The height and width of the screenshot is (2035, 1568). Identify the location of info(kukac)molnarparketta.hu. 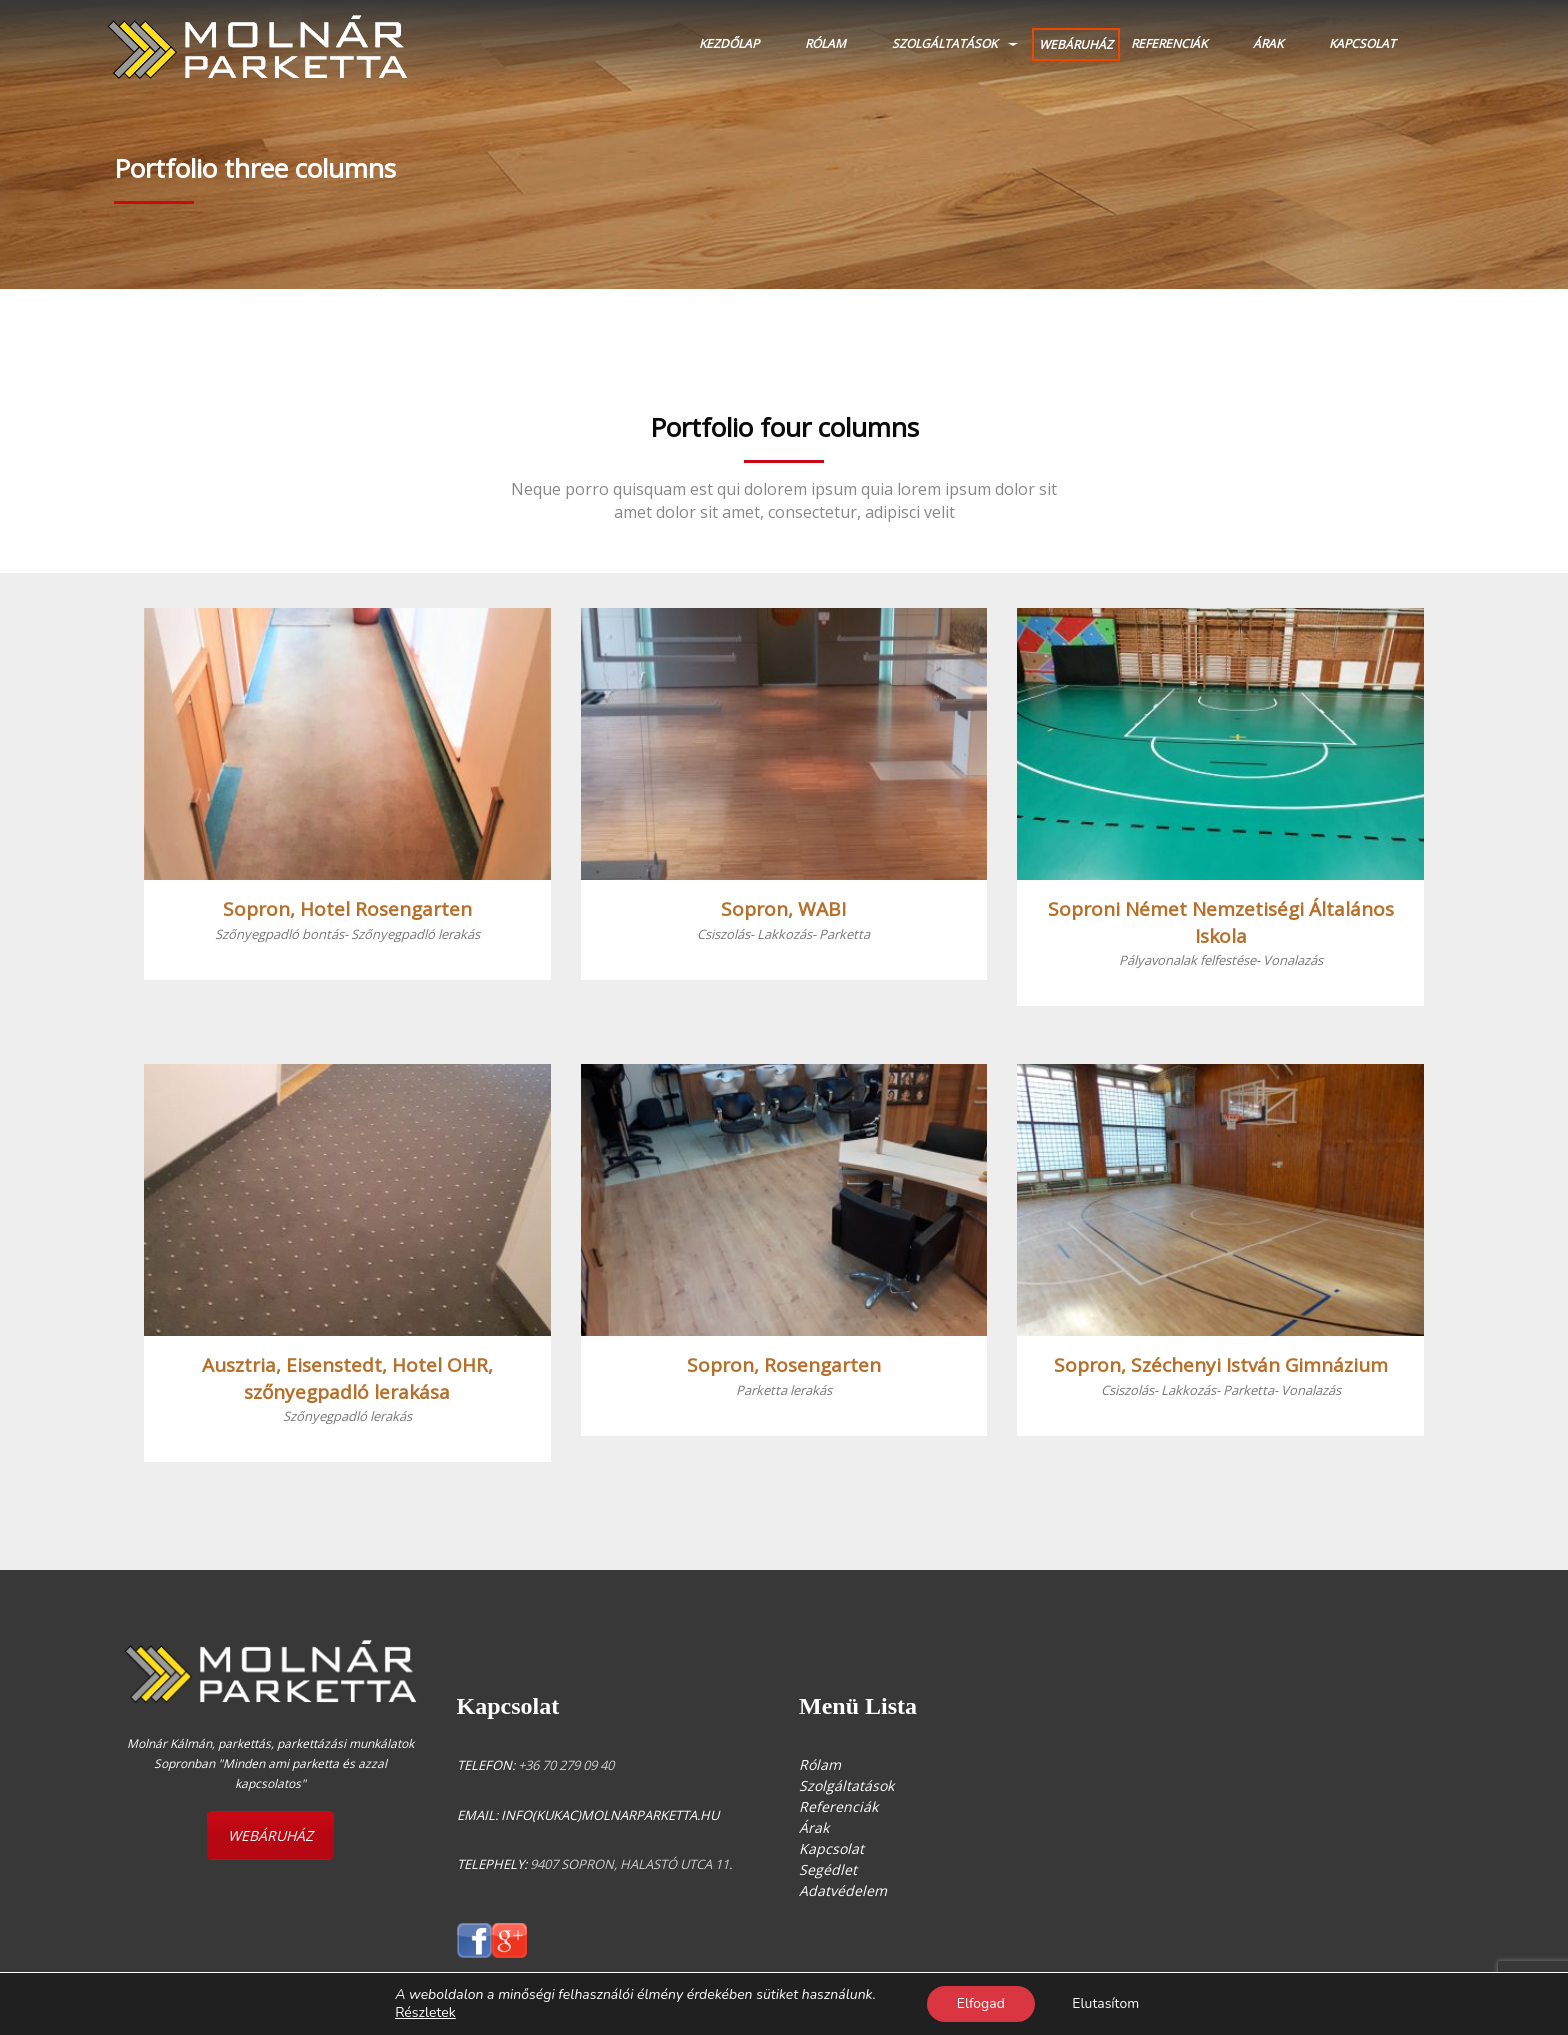
(610, 1815).